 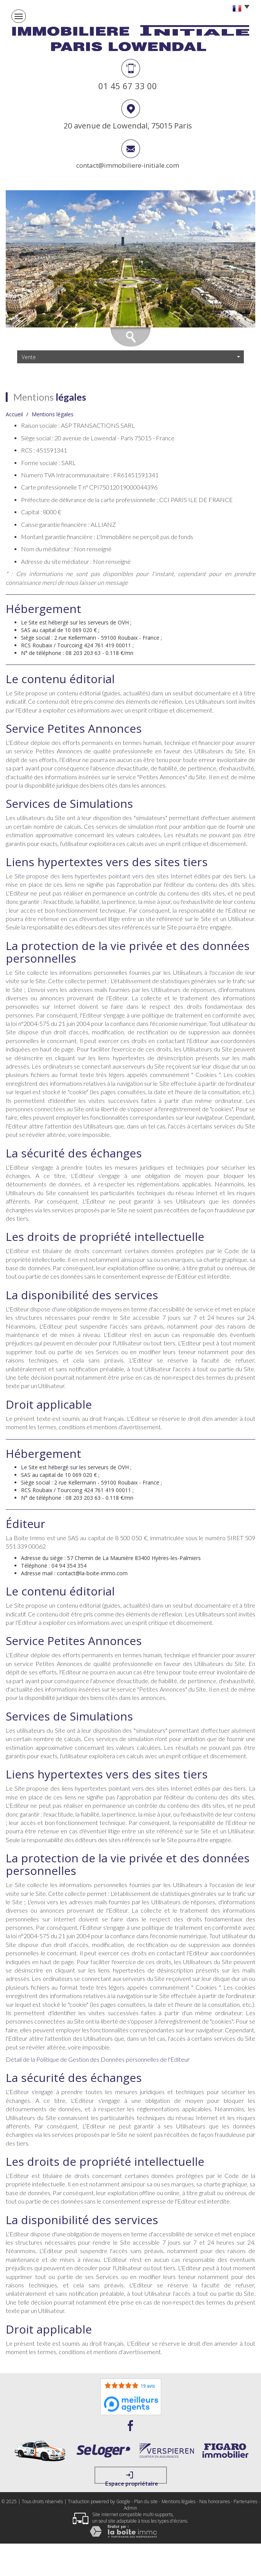 What do you see at coordinates (127, 165) in the screenshot?
I see `contact@immobiliere-initiale.com` at bounding box center [127, 165].